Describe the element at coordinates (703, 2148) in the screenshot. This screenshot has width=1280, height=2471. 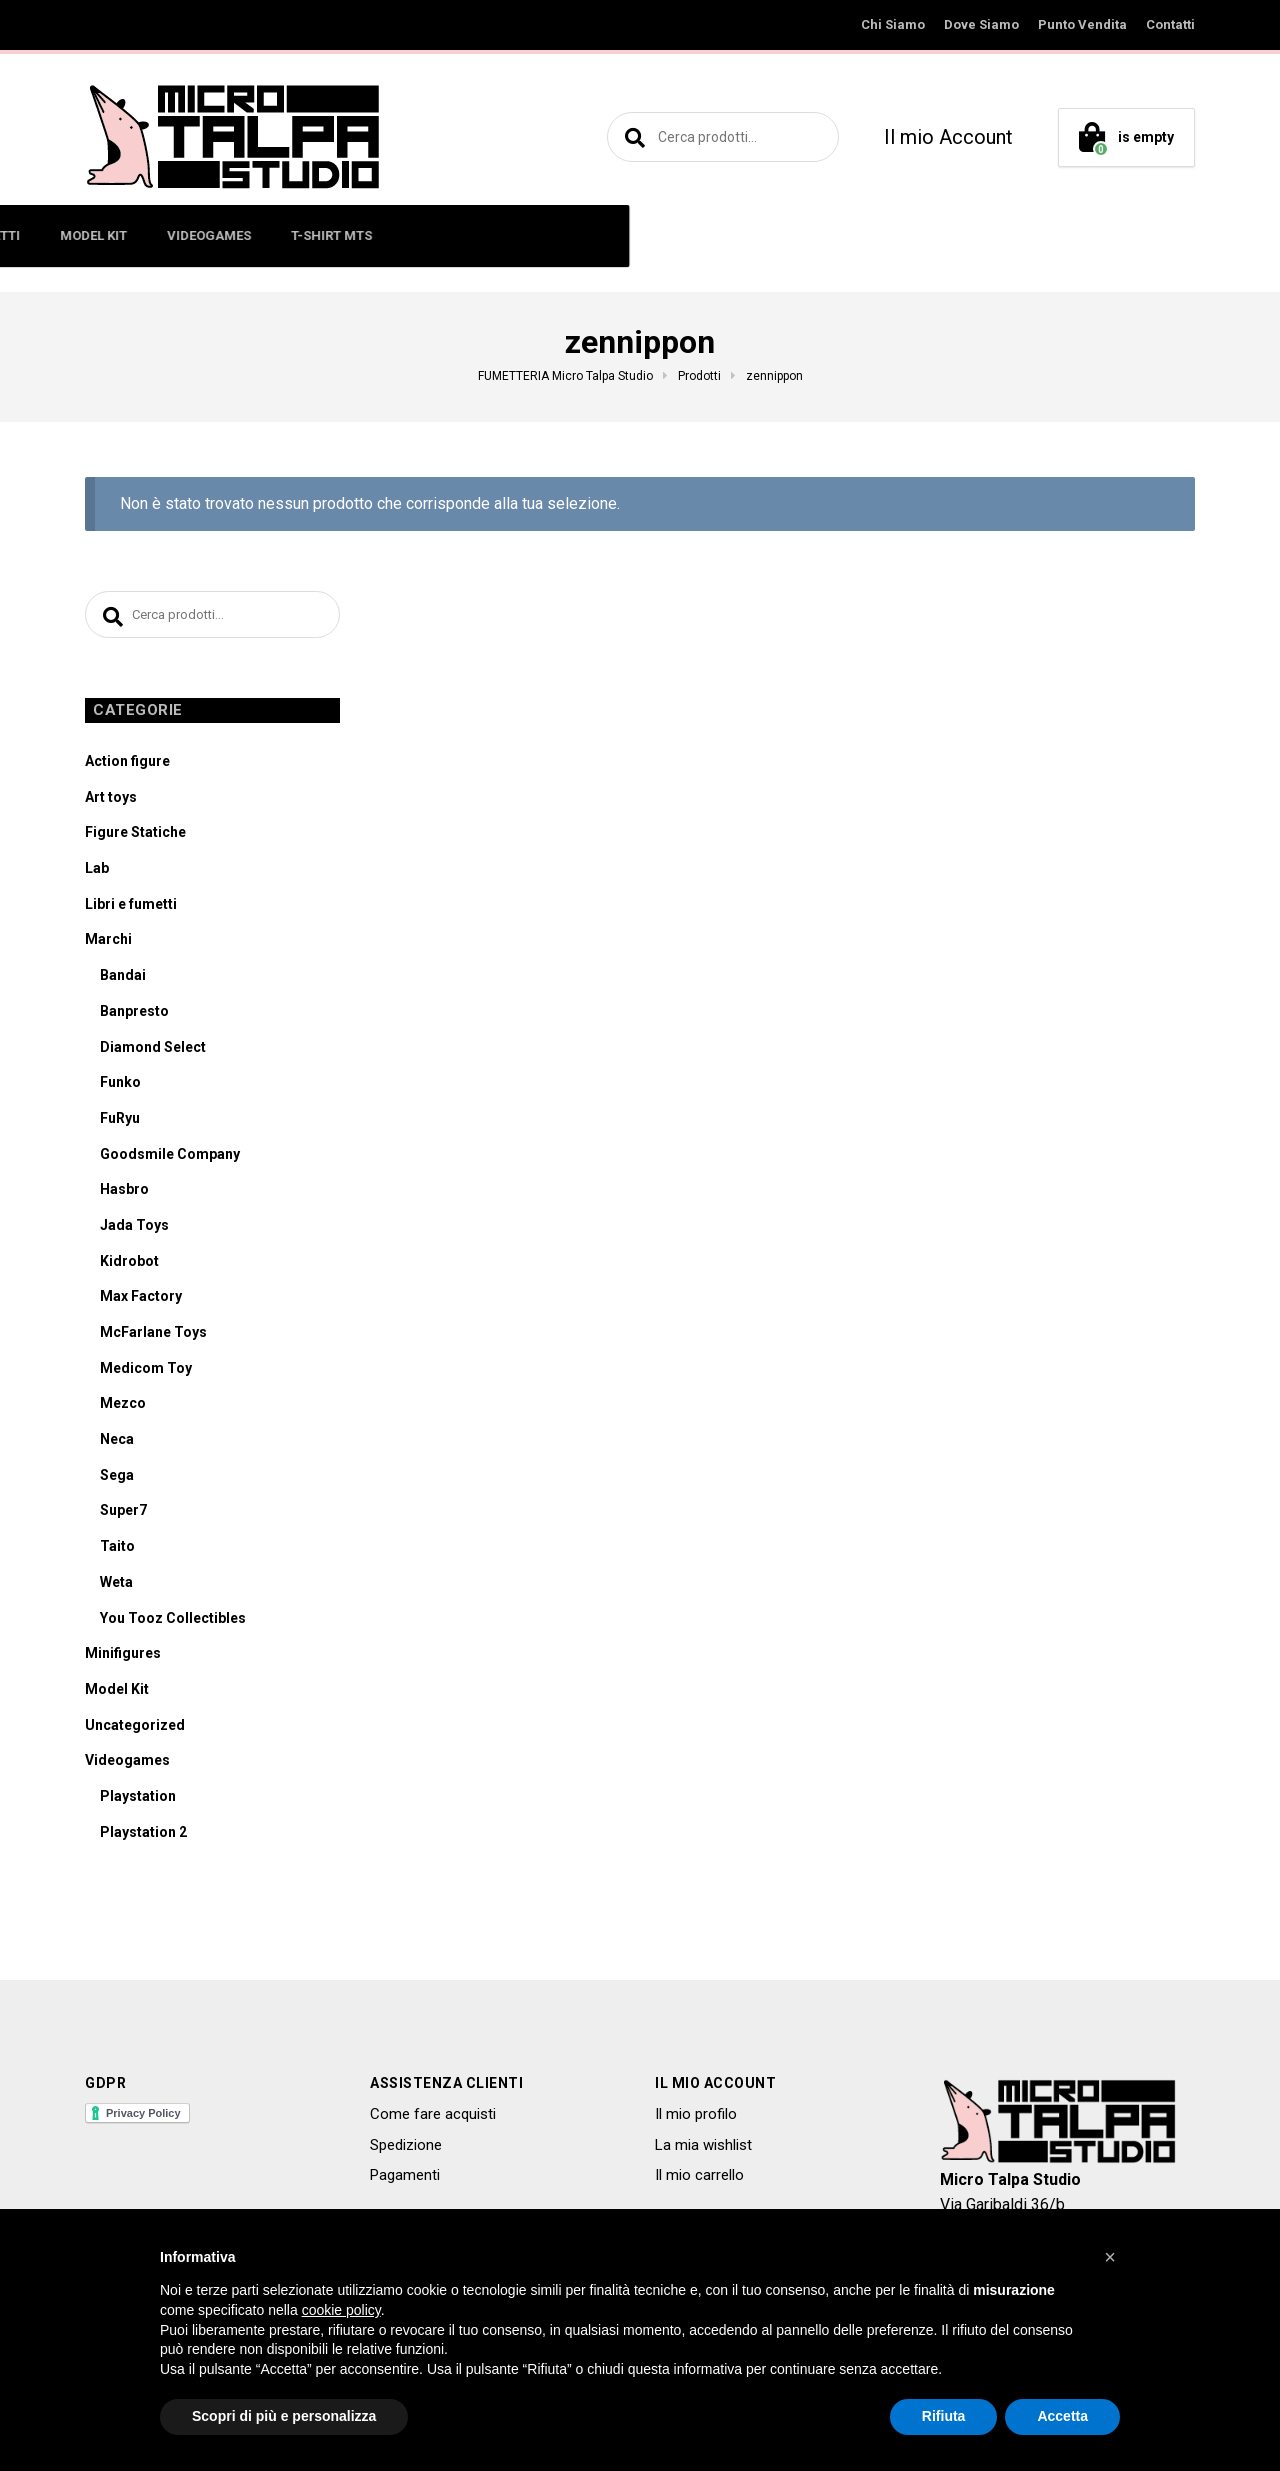
I see `La mia wishlist` at that location.